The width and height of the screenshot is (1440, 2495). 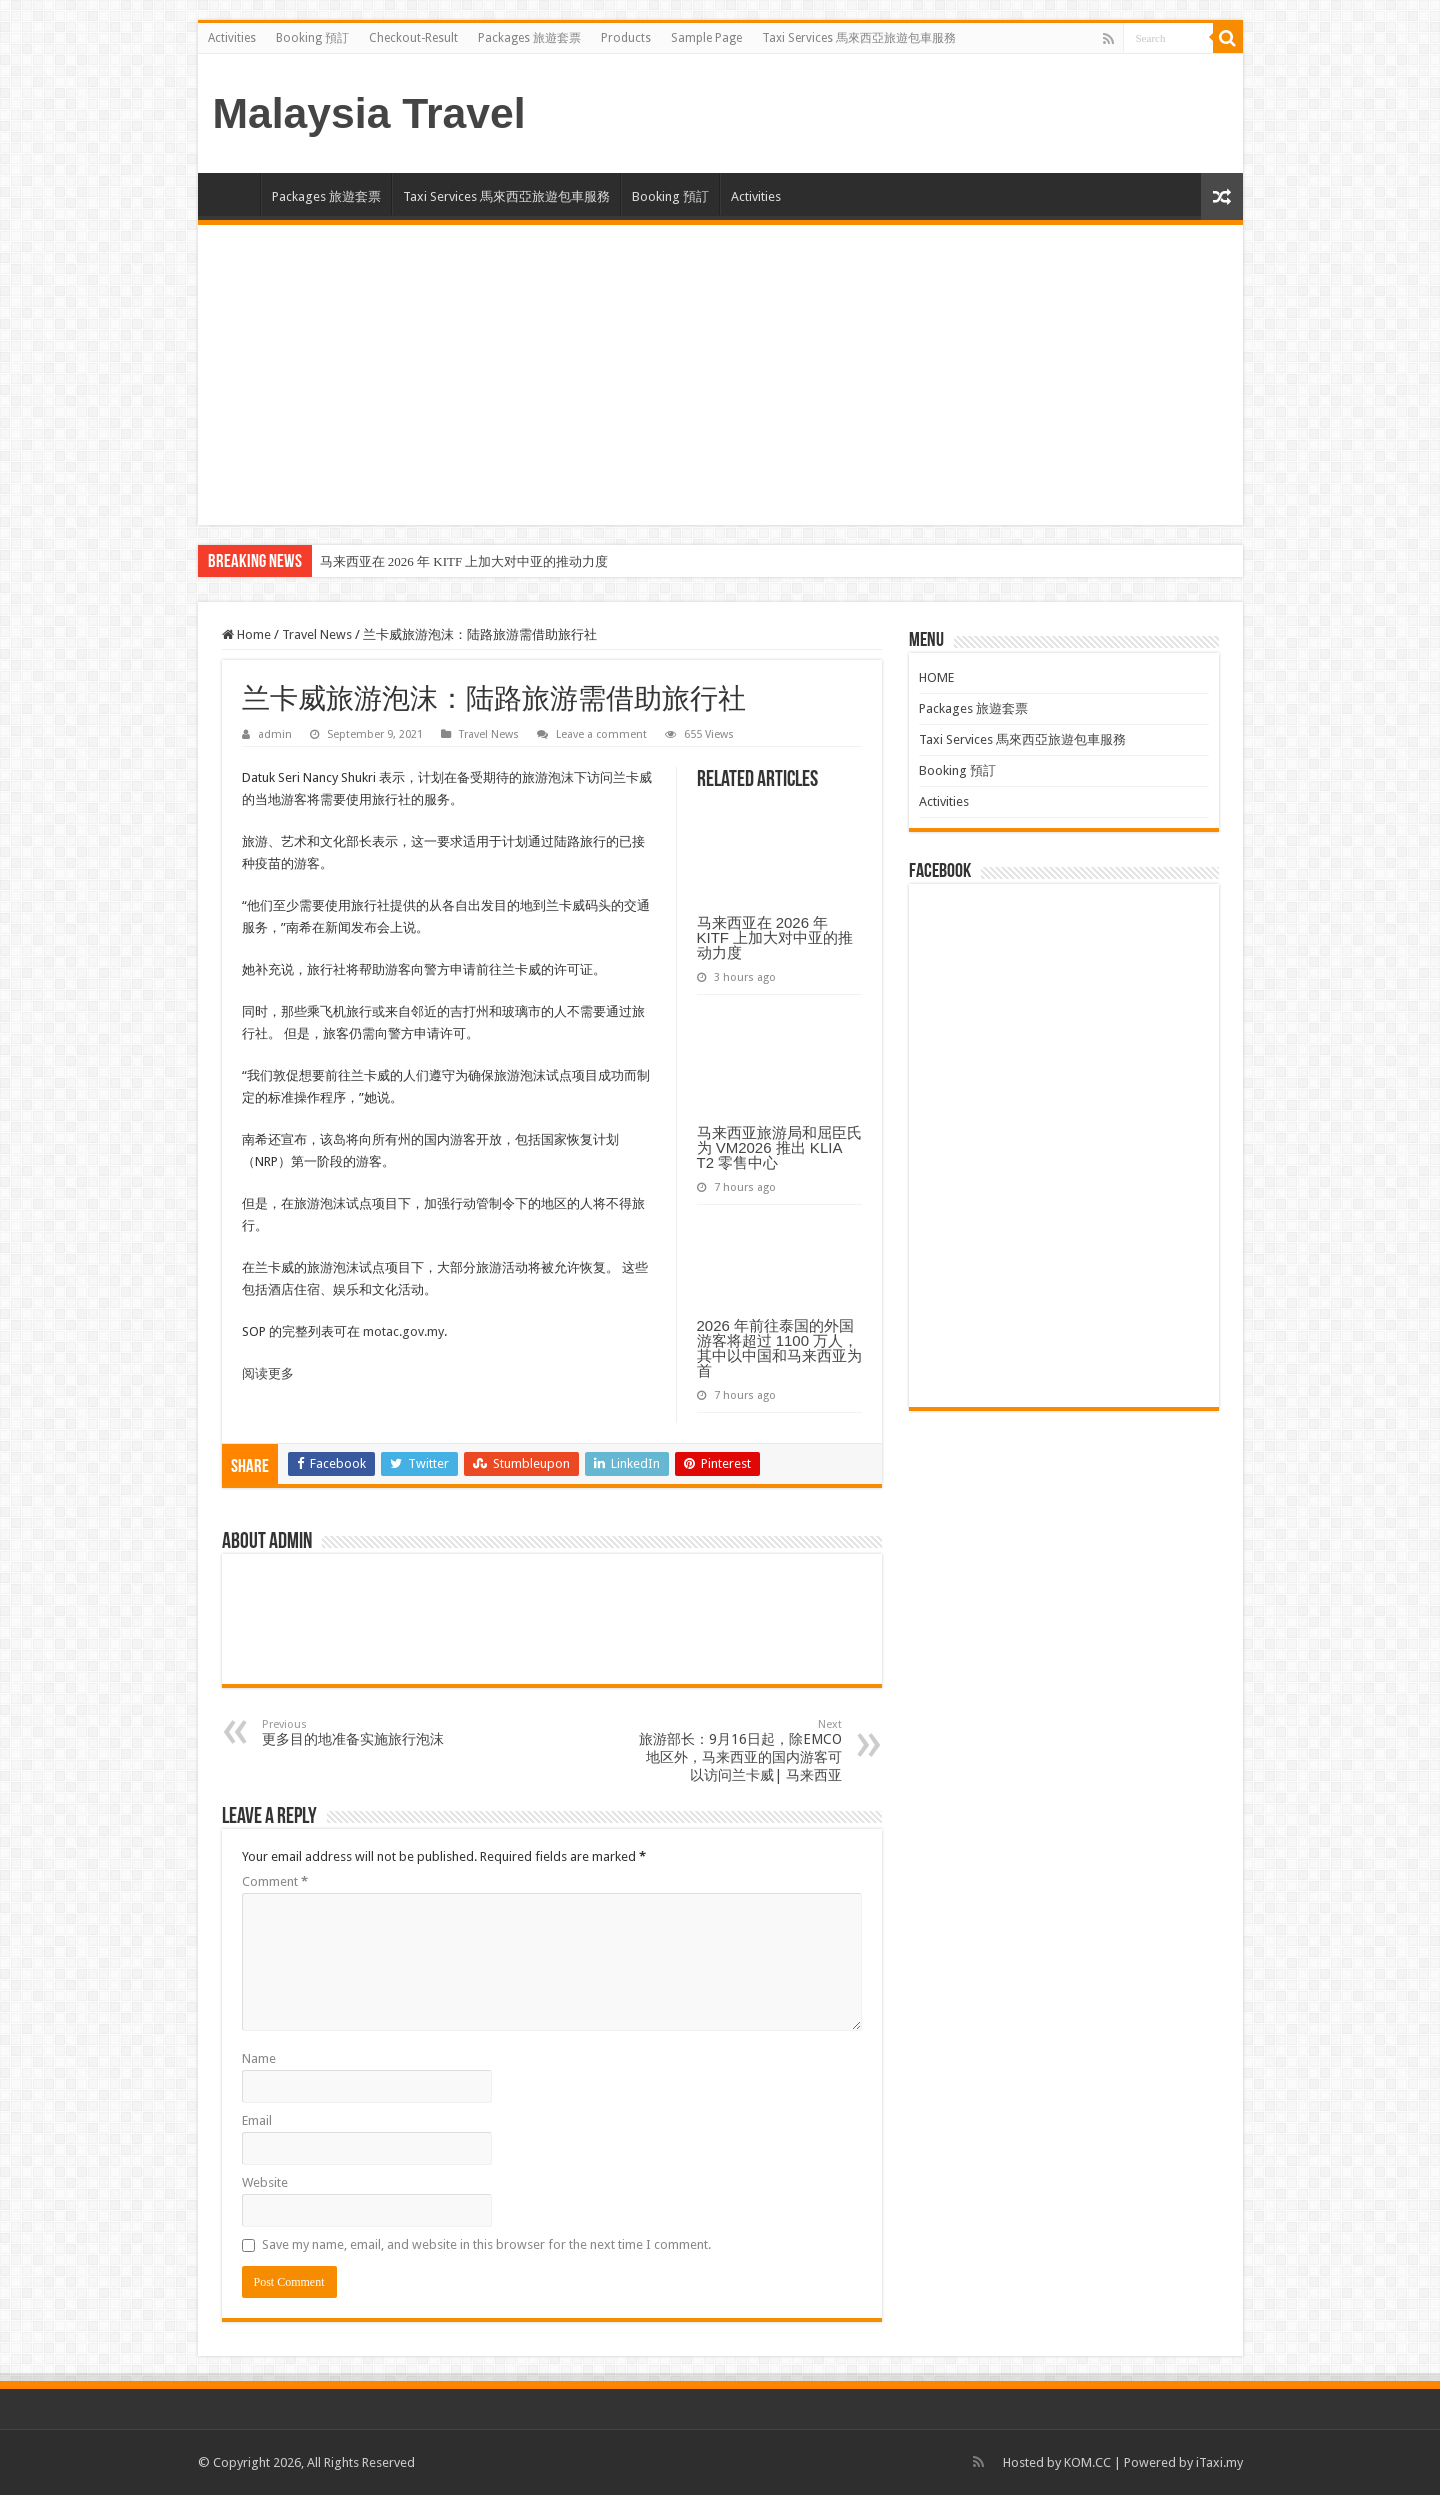 What do you see at coordinates (403, 1331) in the screenshot?
I see `motac.gov.my` at bounding box center [403, 1331].